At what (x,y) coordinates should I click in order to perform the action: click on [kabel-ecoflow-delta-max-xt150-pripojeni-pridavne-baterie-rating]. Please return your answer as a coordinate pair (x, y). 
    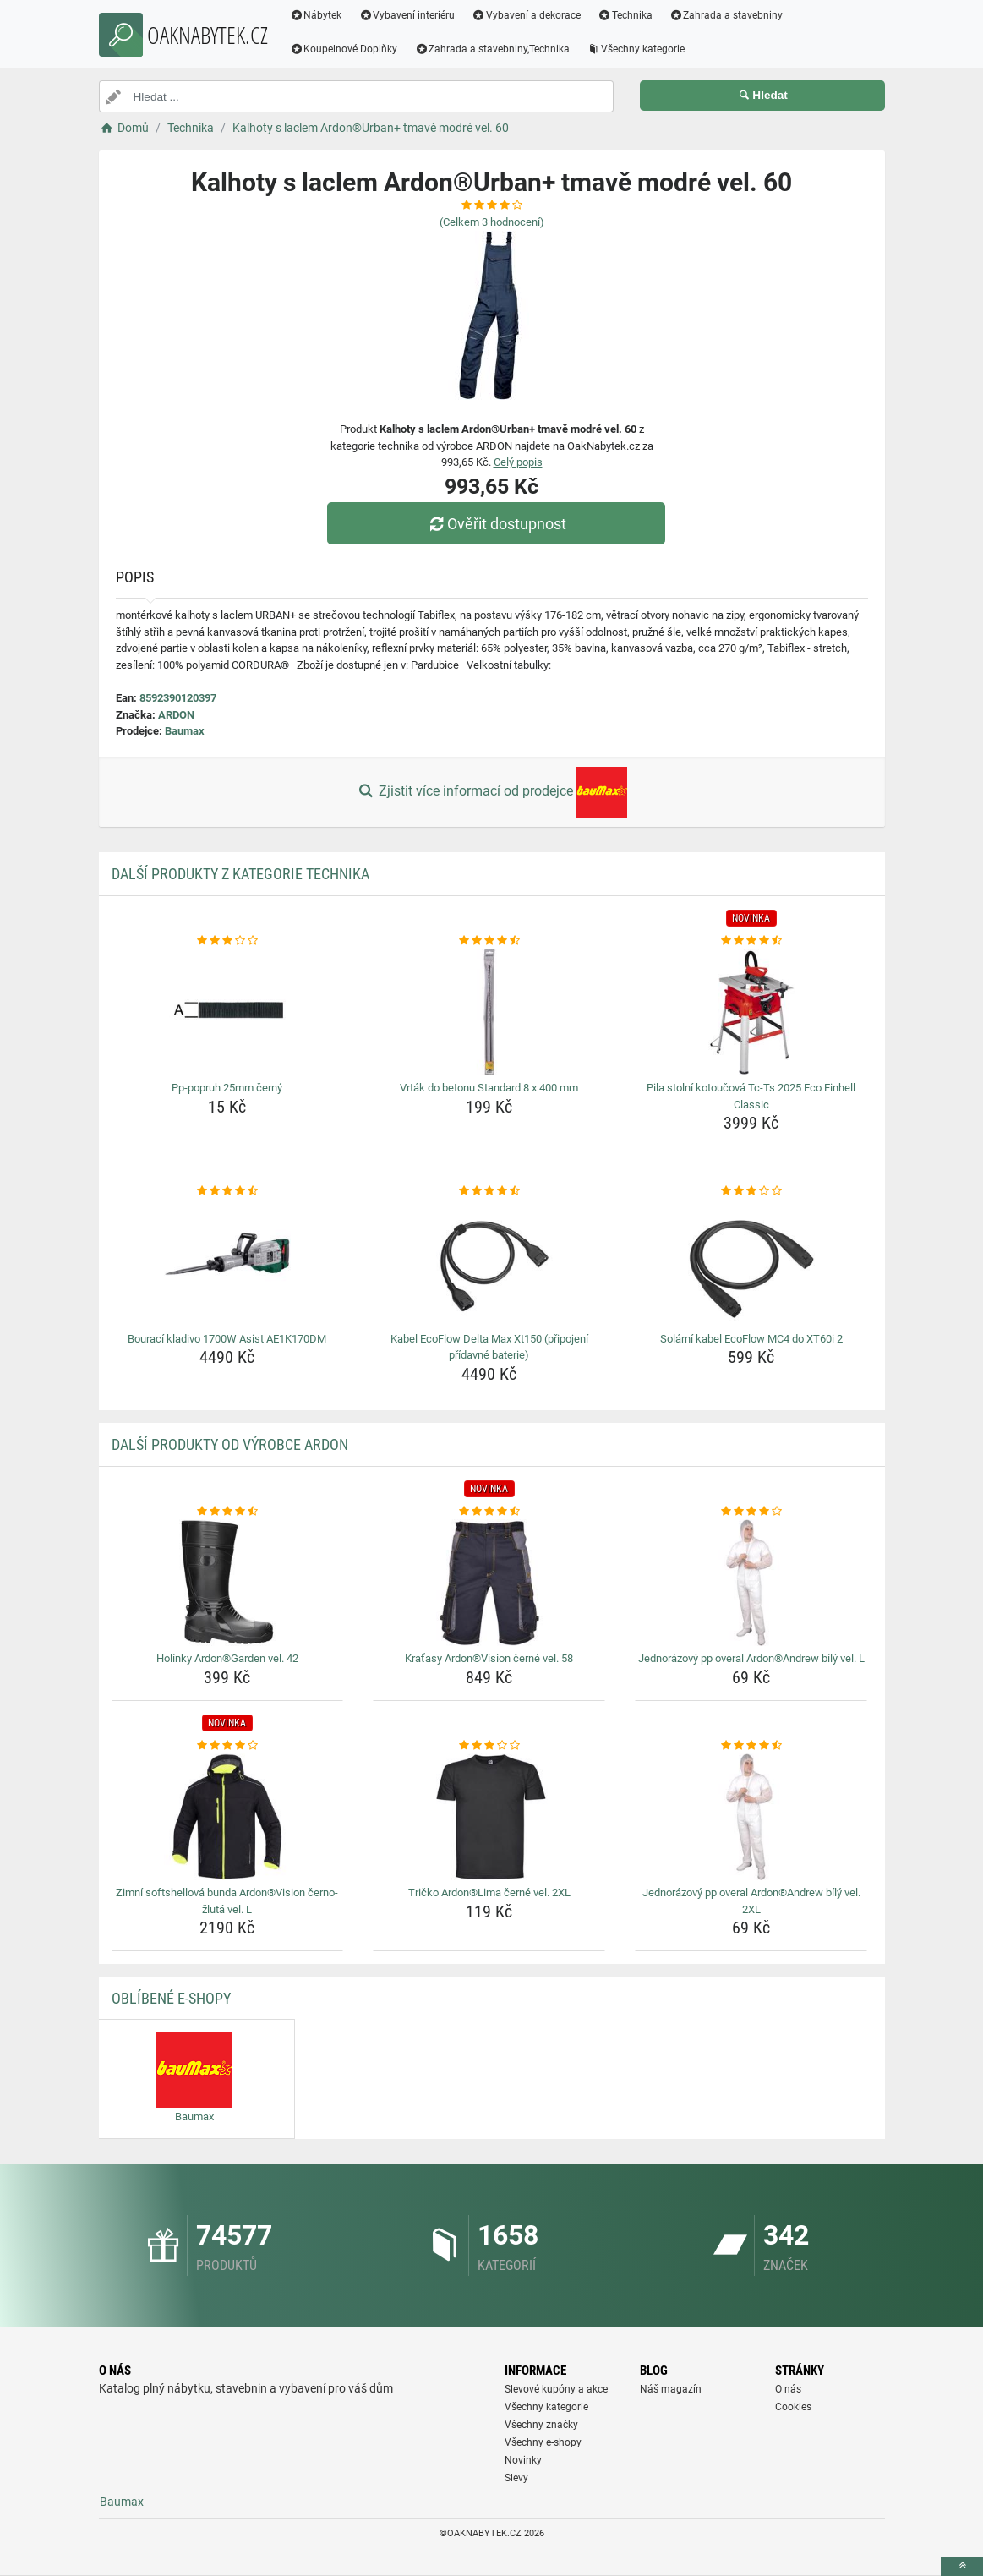
    Looking at the image, I should click on (489, 1191).